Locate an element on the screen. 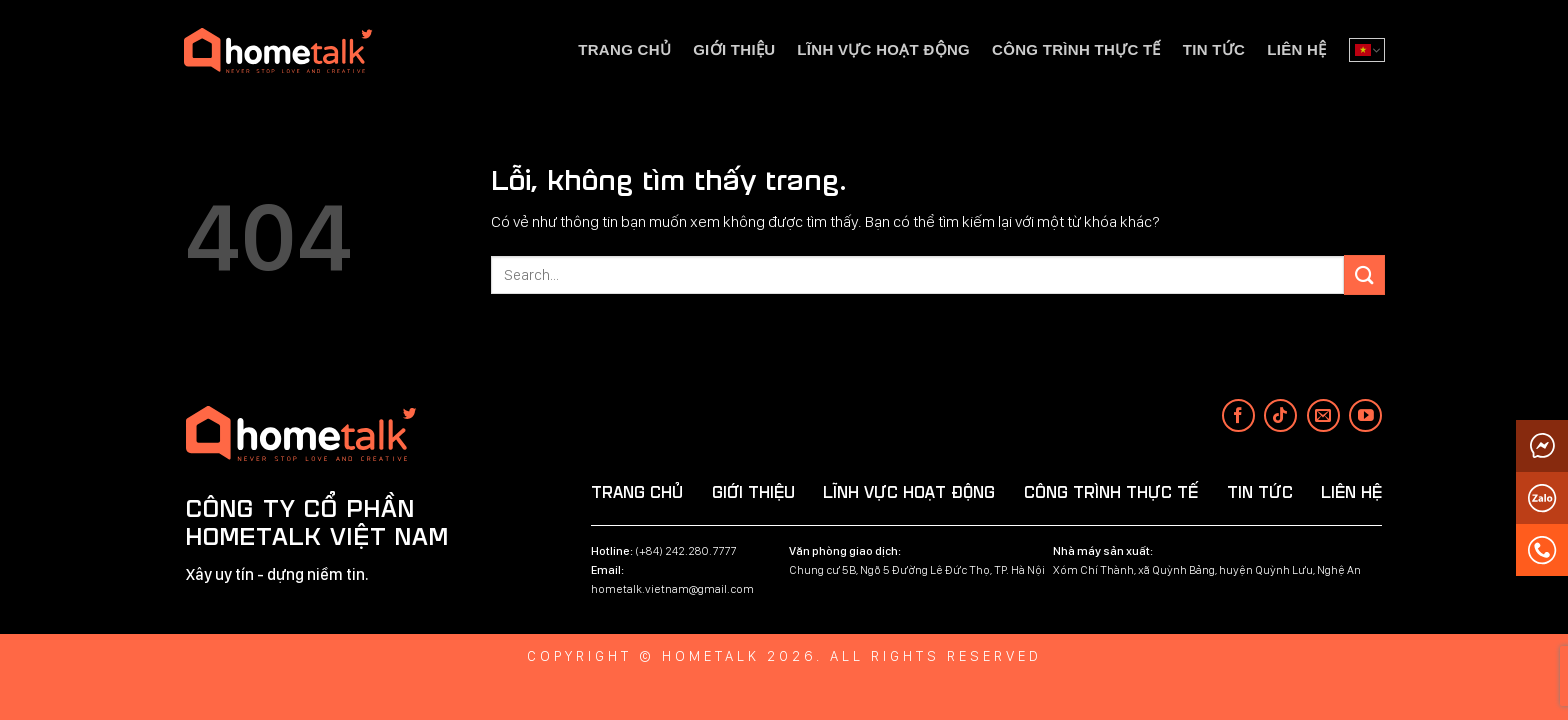  [Theo dõi trên TikTok] is located at coordinates (1280, 415).